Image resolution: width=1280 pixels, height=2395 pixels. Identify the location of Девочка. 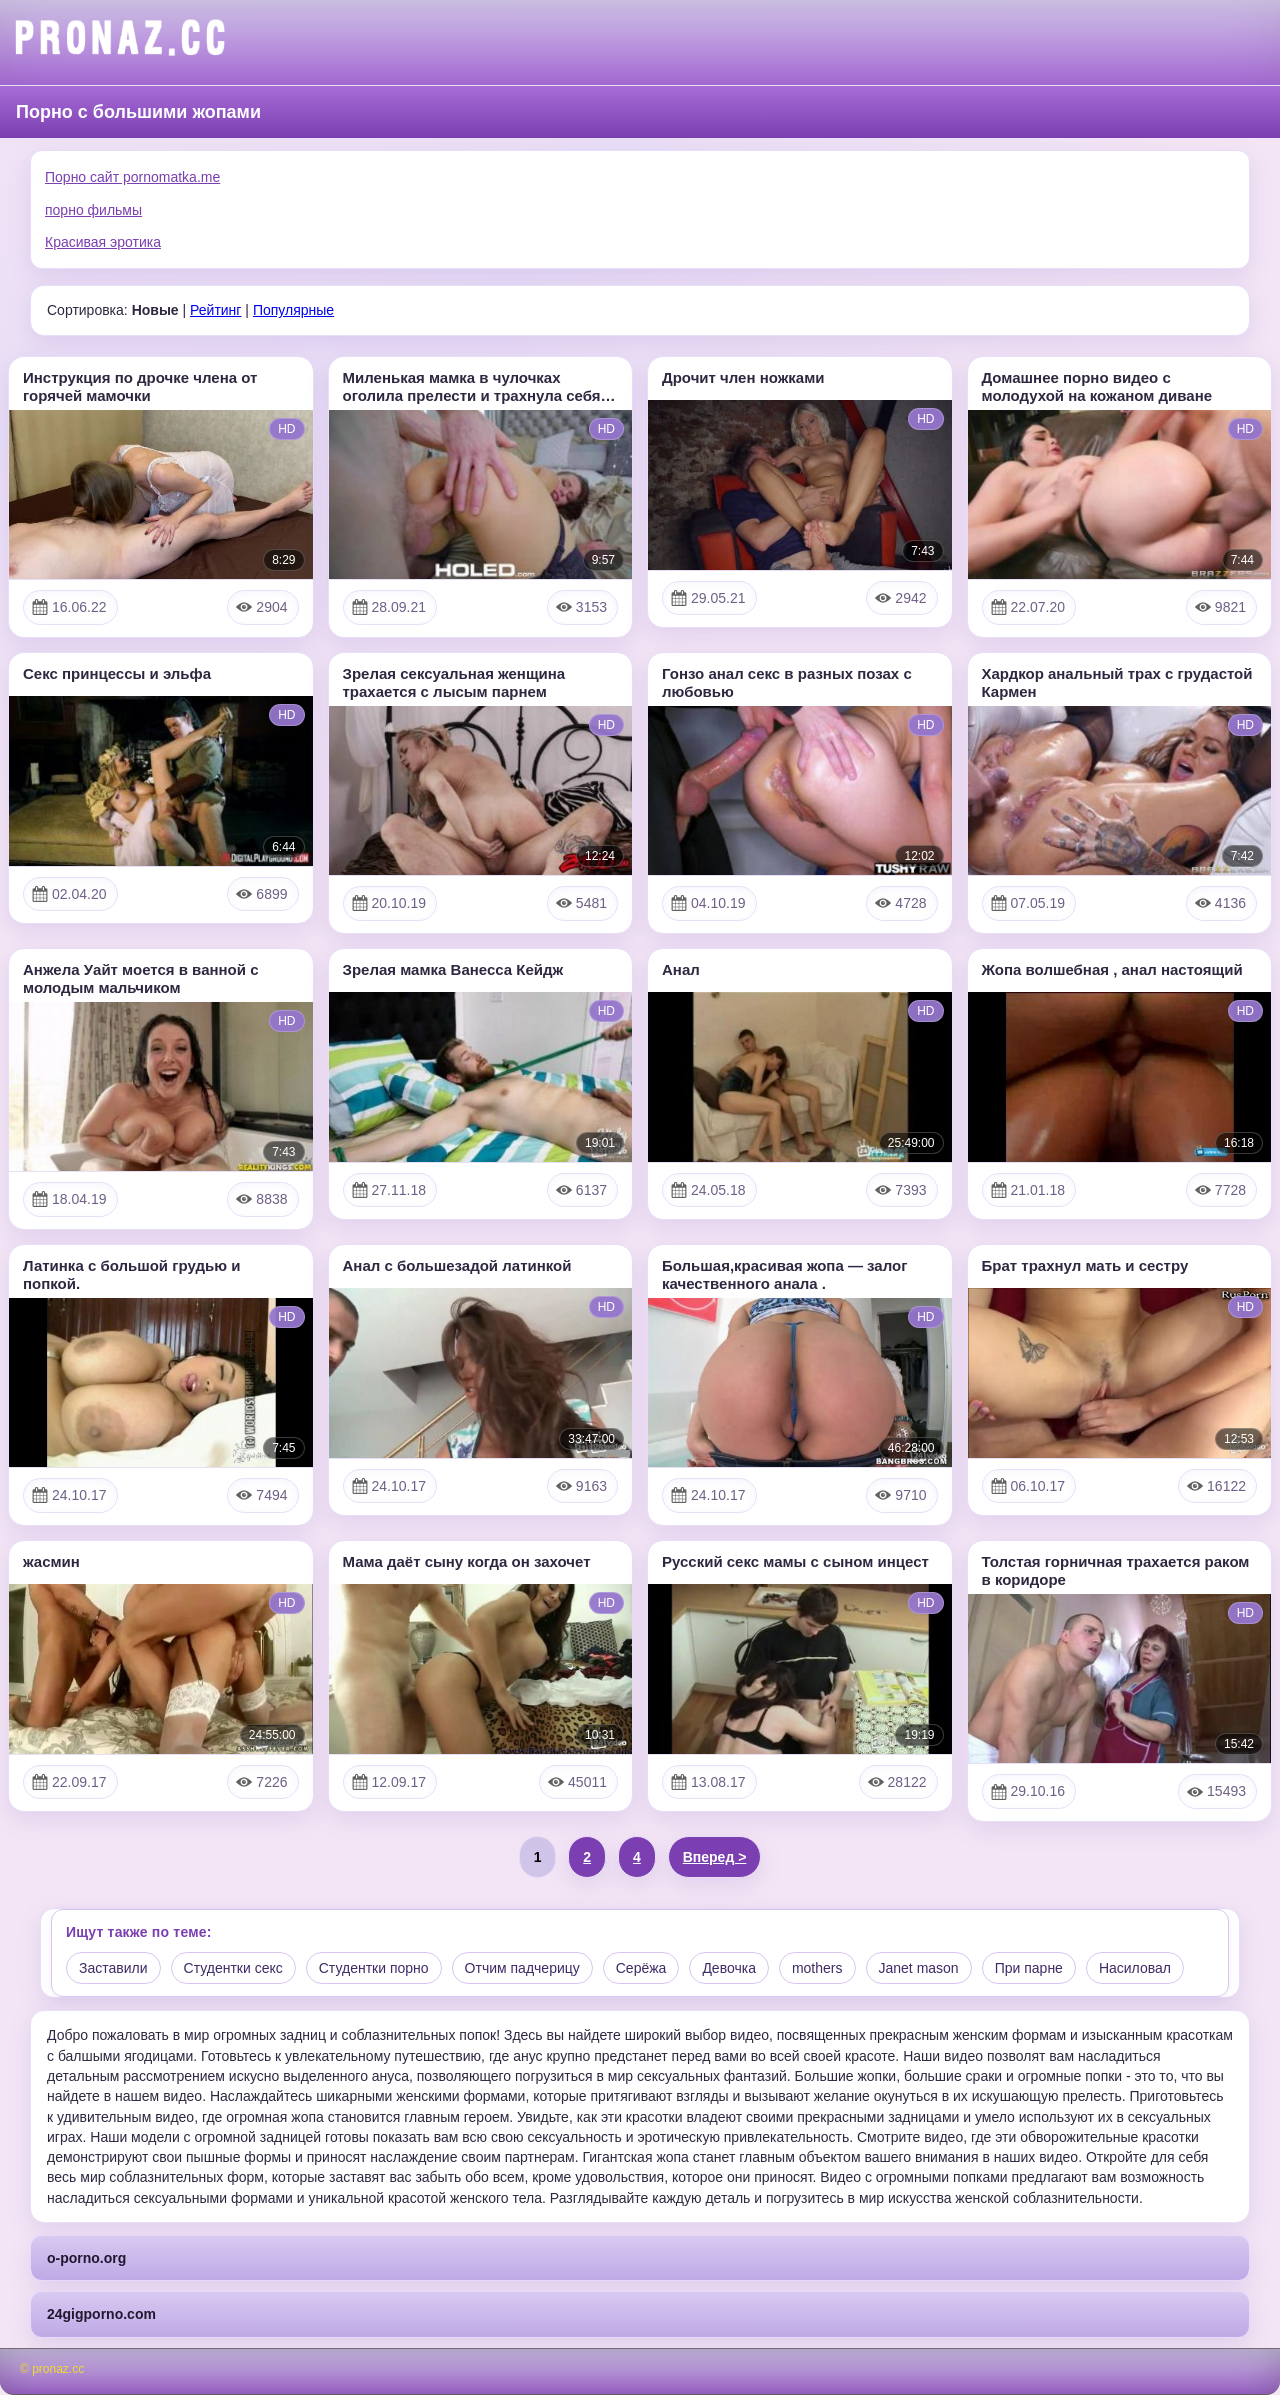
(729, 1968).